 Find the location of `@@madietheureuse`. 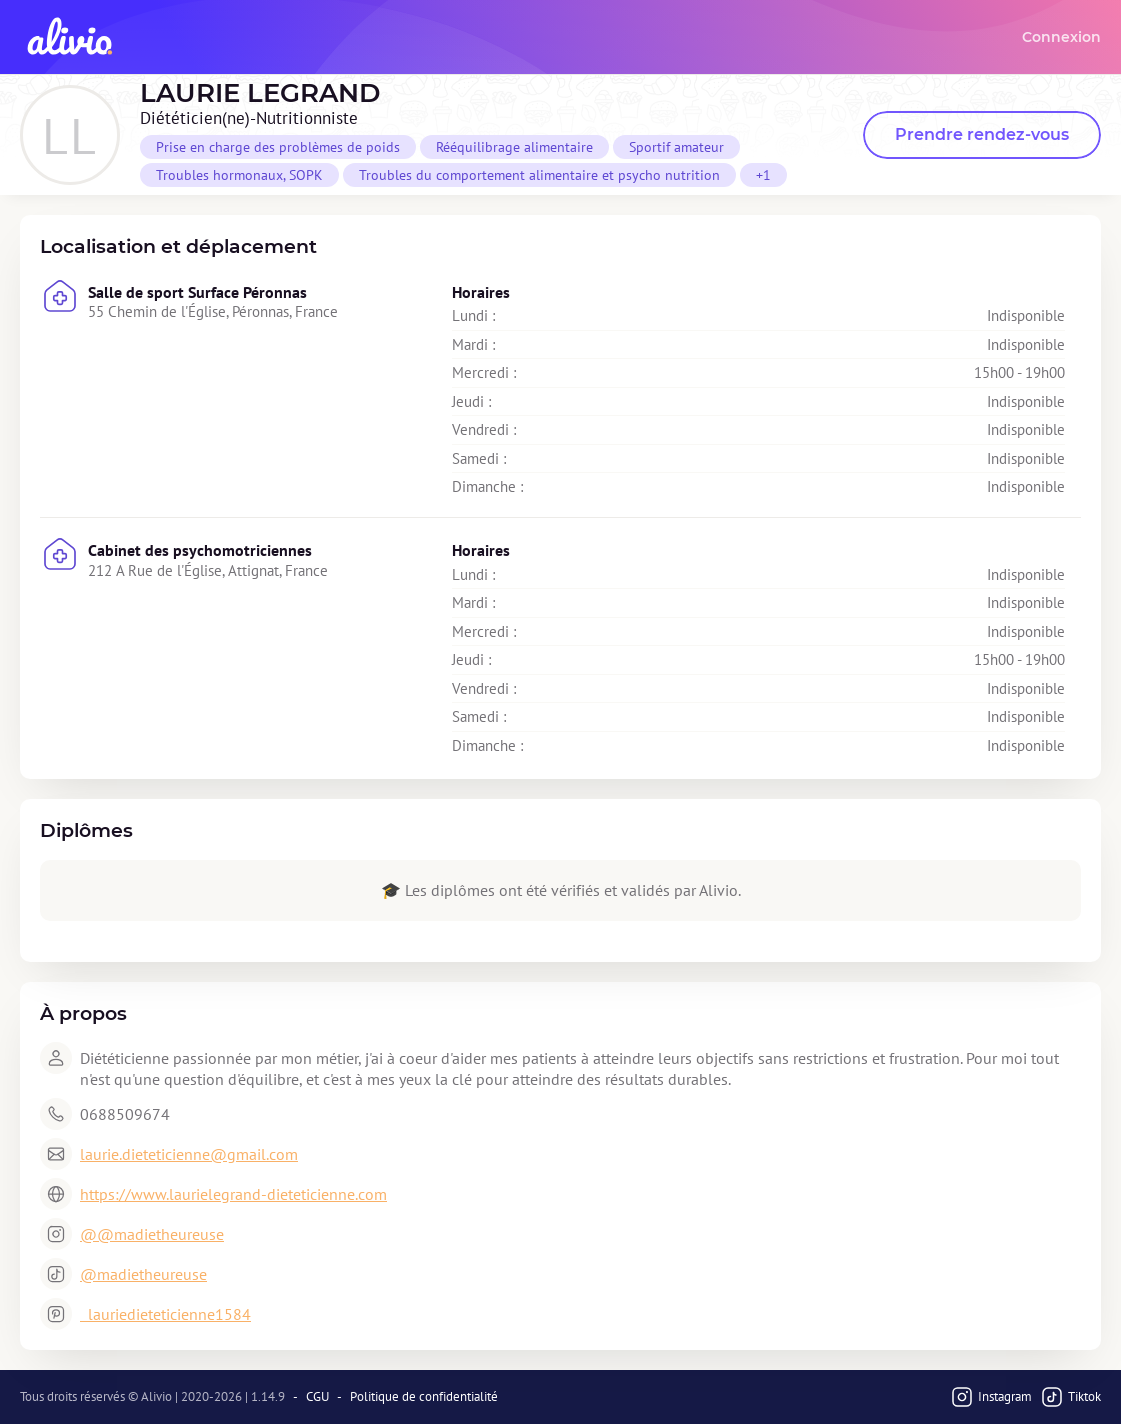

@@madietheureuse is located at coordinates (152, 1234).